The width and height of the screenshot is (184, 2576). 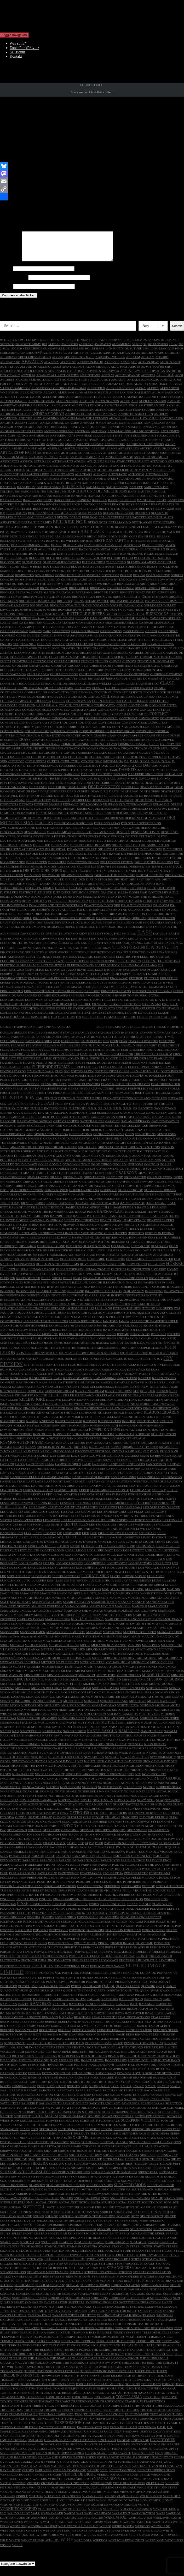 I want to click on PARISIAN ORGY, so click(x=133, y=1866).